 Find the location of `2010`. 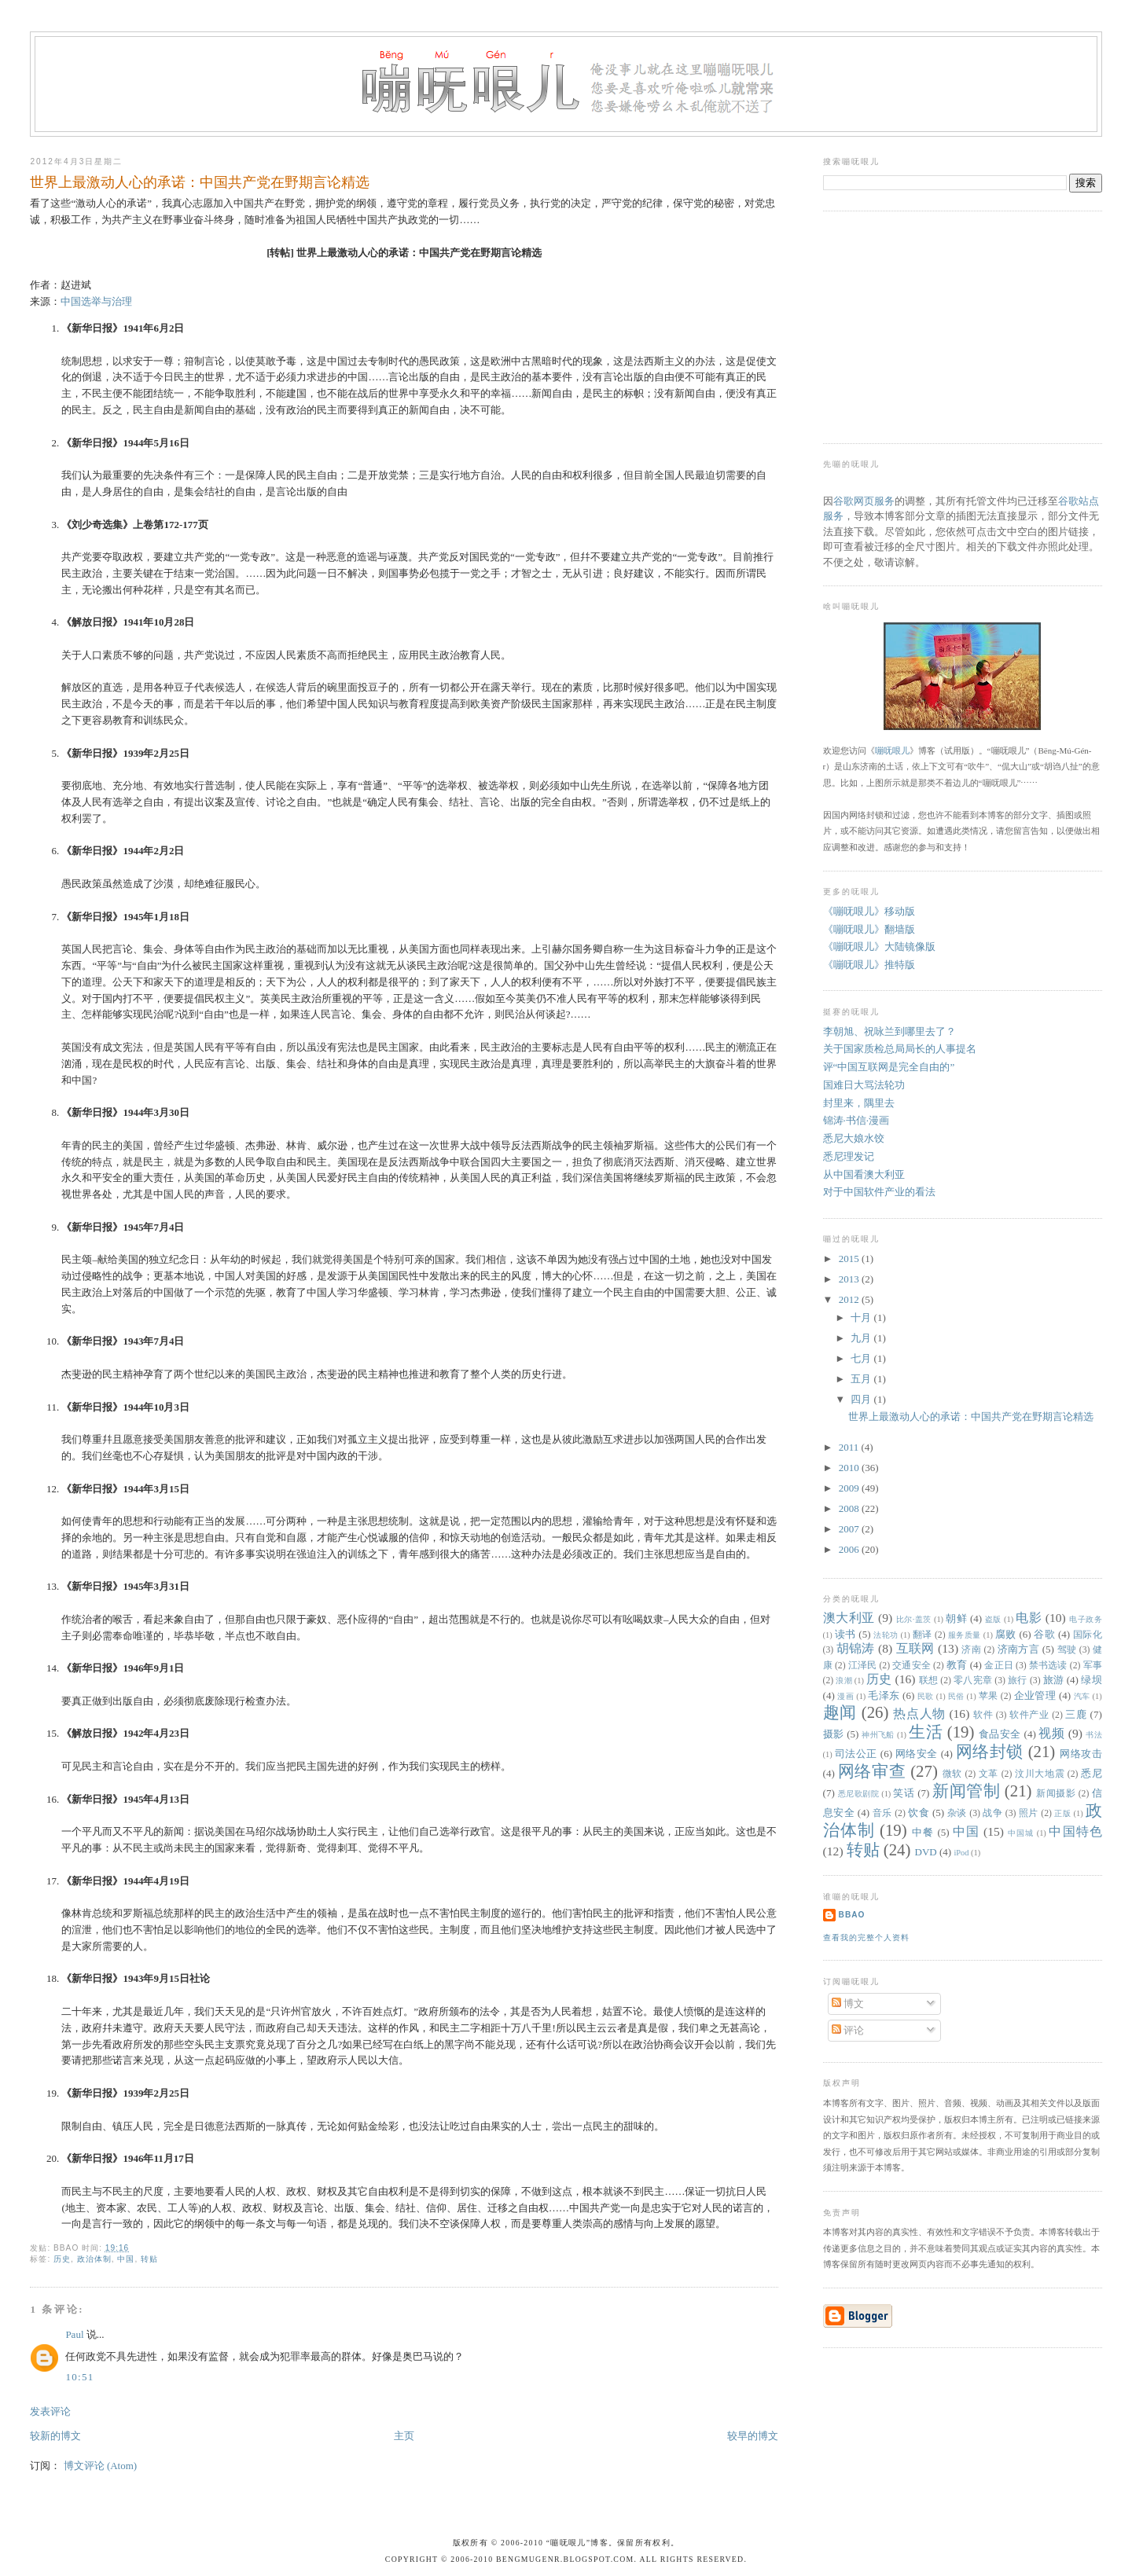

2010 is located at coordinates (850, 1467).